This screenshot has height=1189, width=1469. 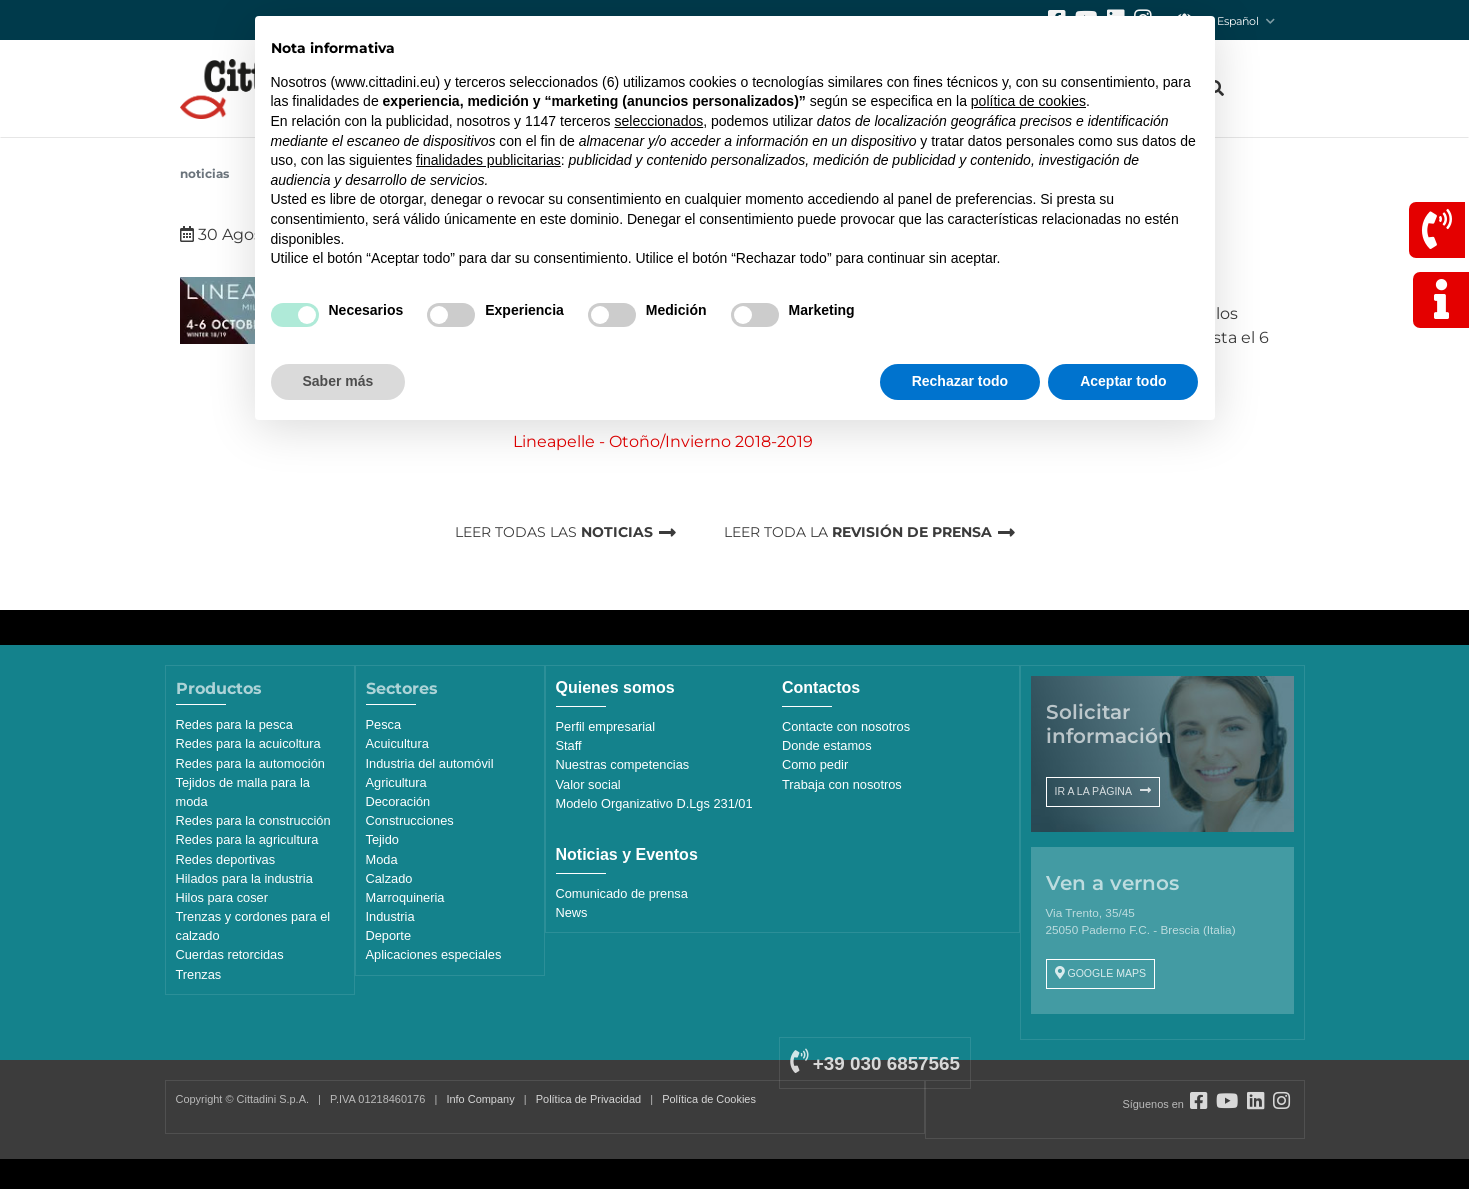 What do you see at coordinates (230, 954) in the screenshot?
I see `Cuerdas retorcidas` at bounding box center [230, 954].